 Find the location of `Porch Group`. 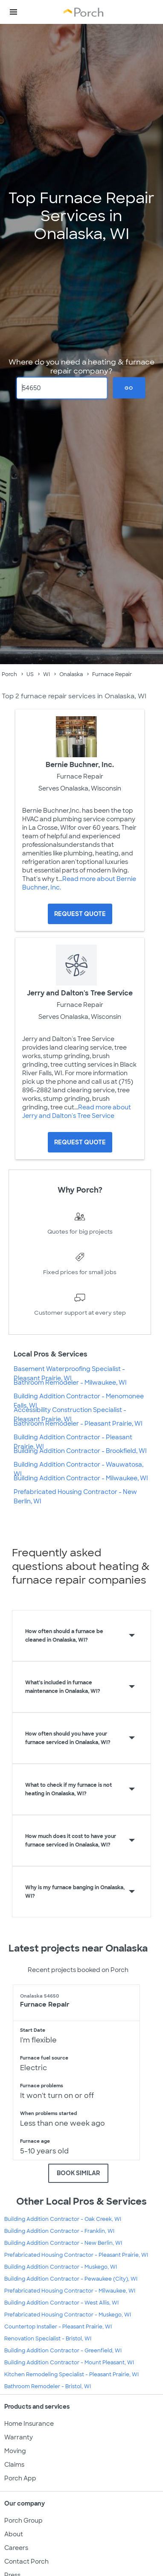

Porch Group is located at coordinates (23, 2520).